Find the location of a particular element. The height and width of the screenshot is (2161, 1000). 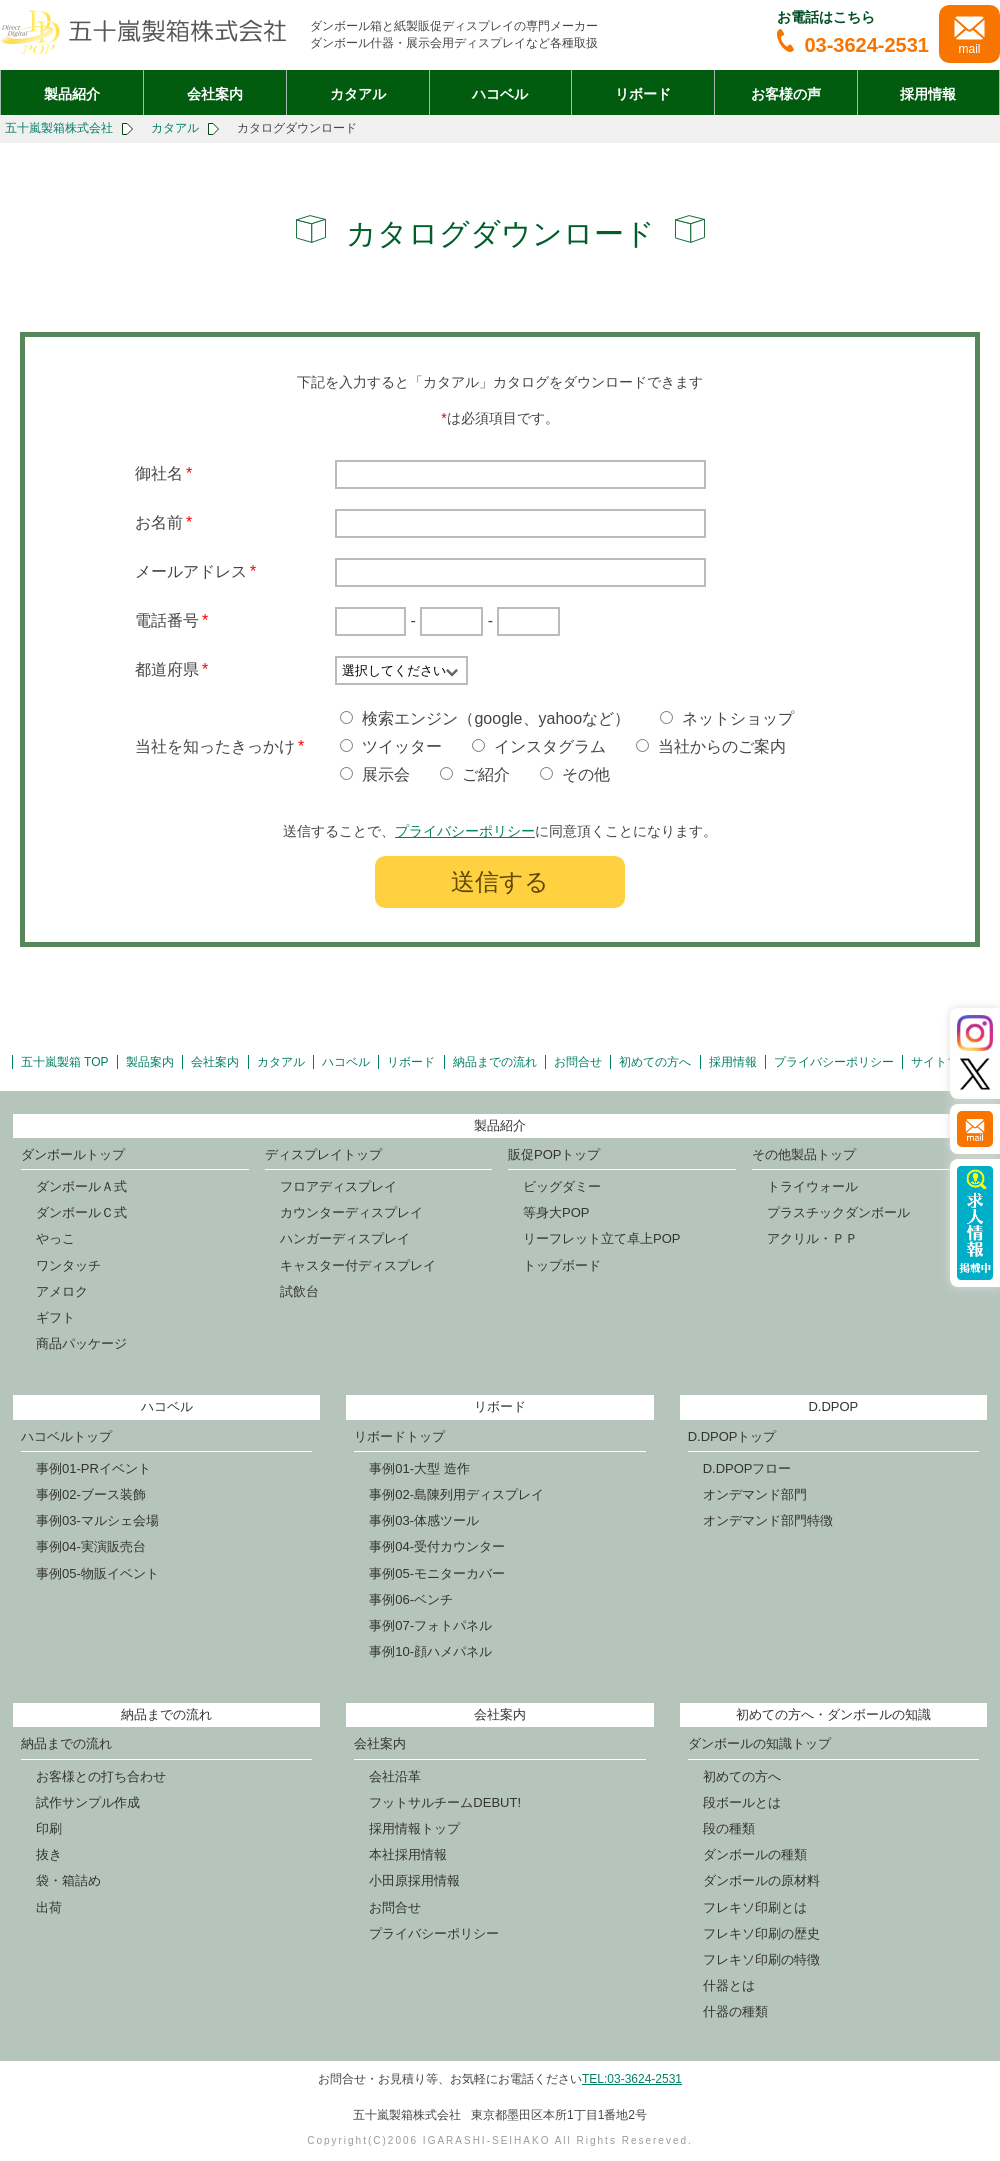

ダンボールの種類 is located at coordinates (755, 1854).